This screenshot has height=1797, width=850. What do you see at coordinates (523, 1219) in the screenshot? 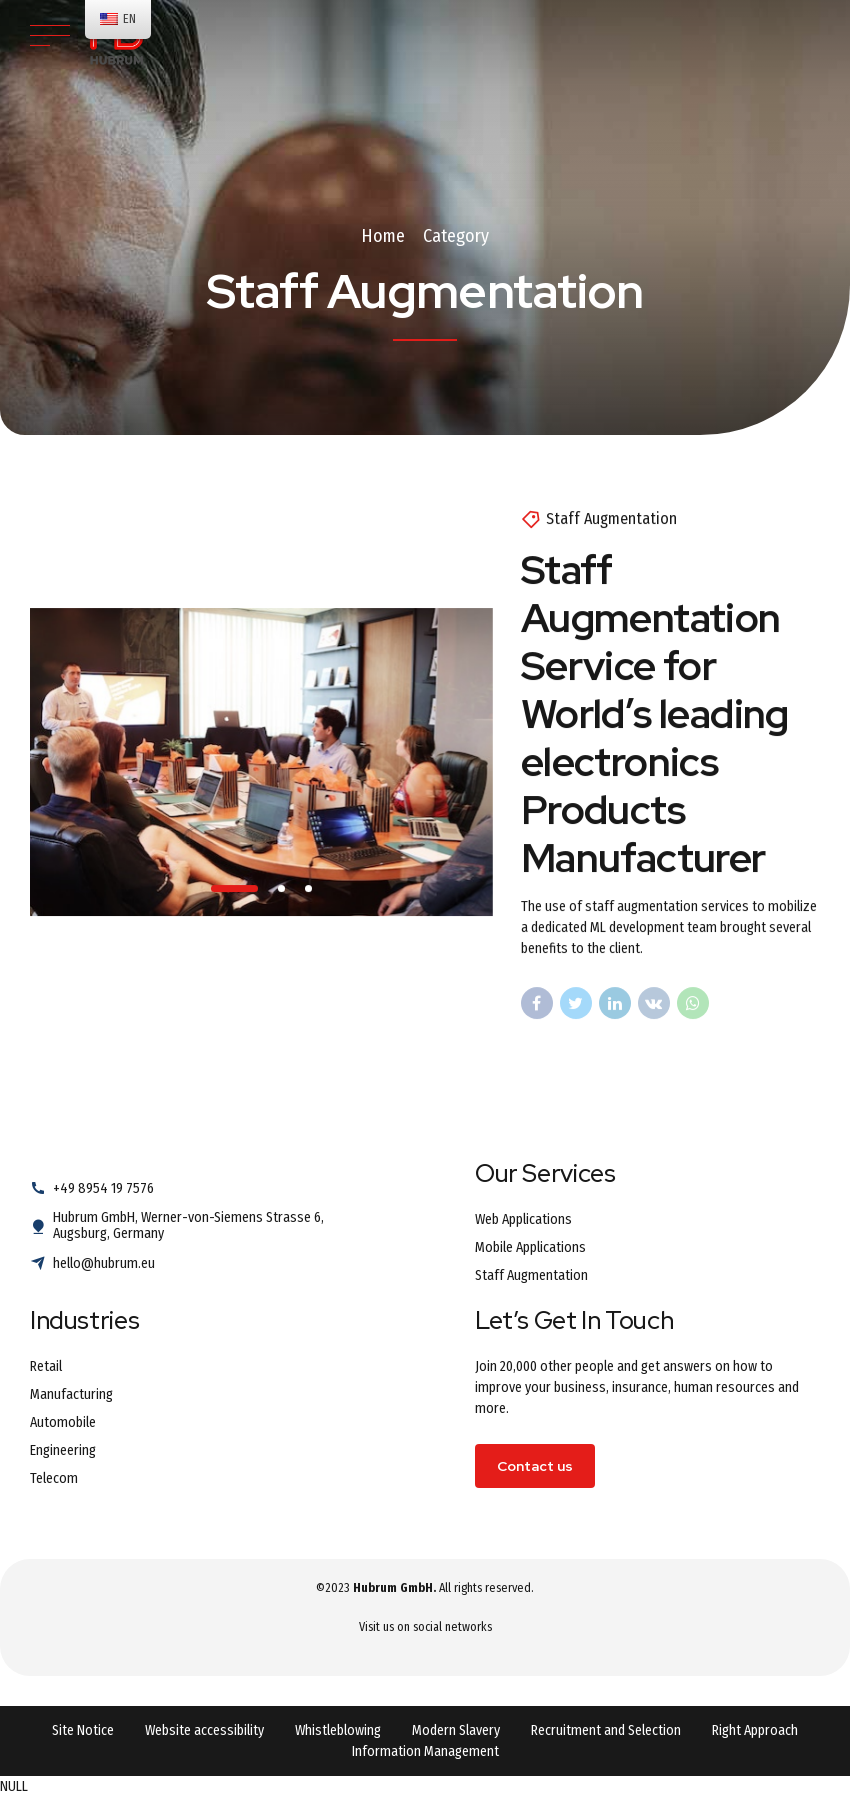
I see `Web Applications` at bounding box center [523, 1219].